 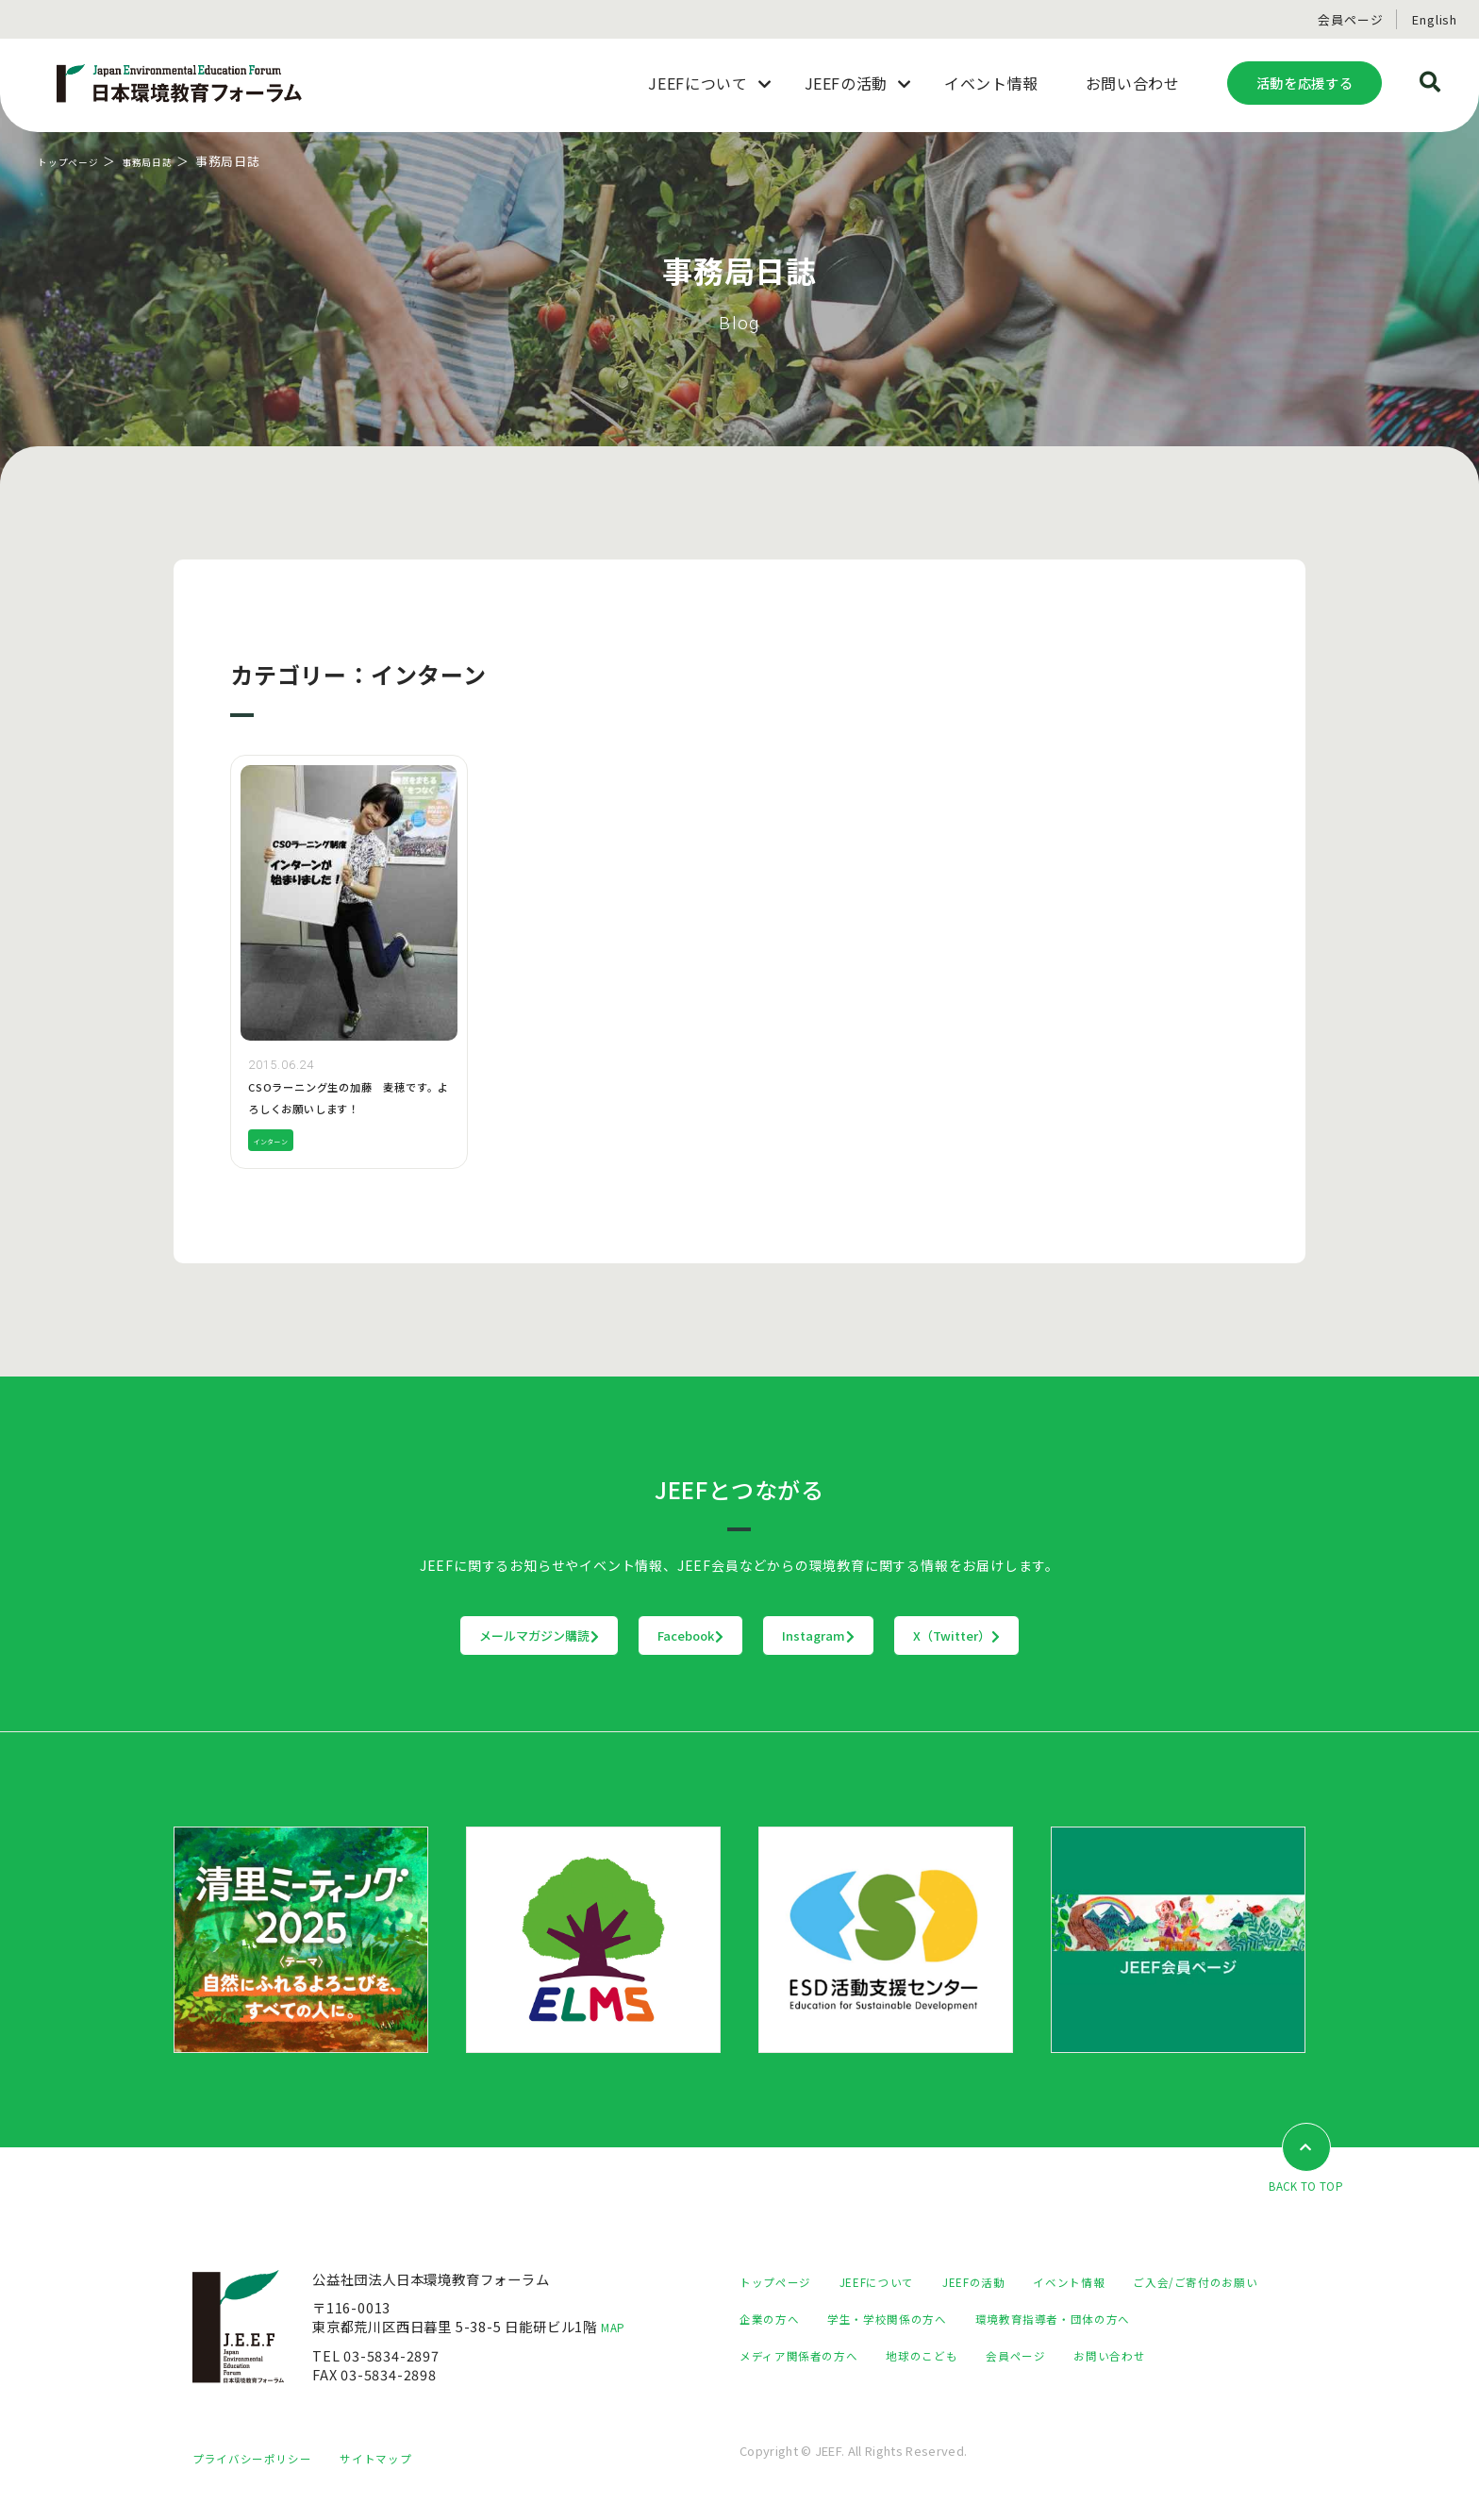 What do you see at coordinates (261, 2478) in the screenshot?
I see `プライバシーポリシー` at bounding box center [261, 2478].